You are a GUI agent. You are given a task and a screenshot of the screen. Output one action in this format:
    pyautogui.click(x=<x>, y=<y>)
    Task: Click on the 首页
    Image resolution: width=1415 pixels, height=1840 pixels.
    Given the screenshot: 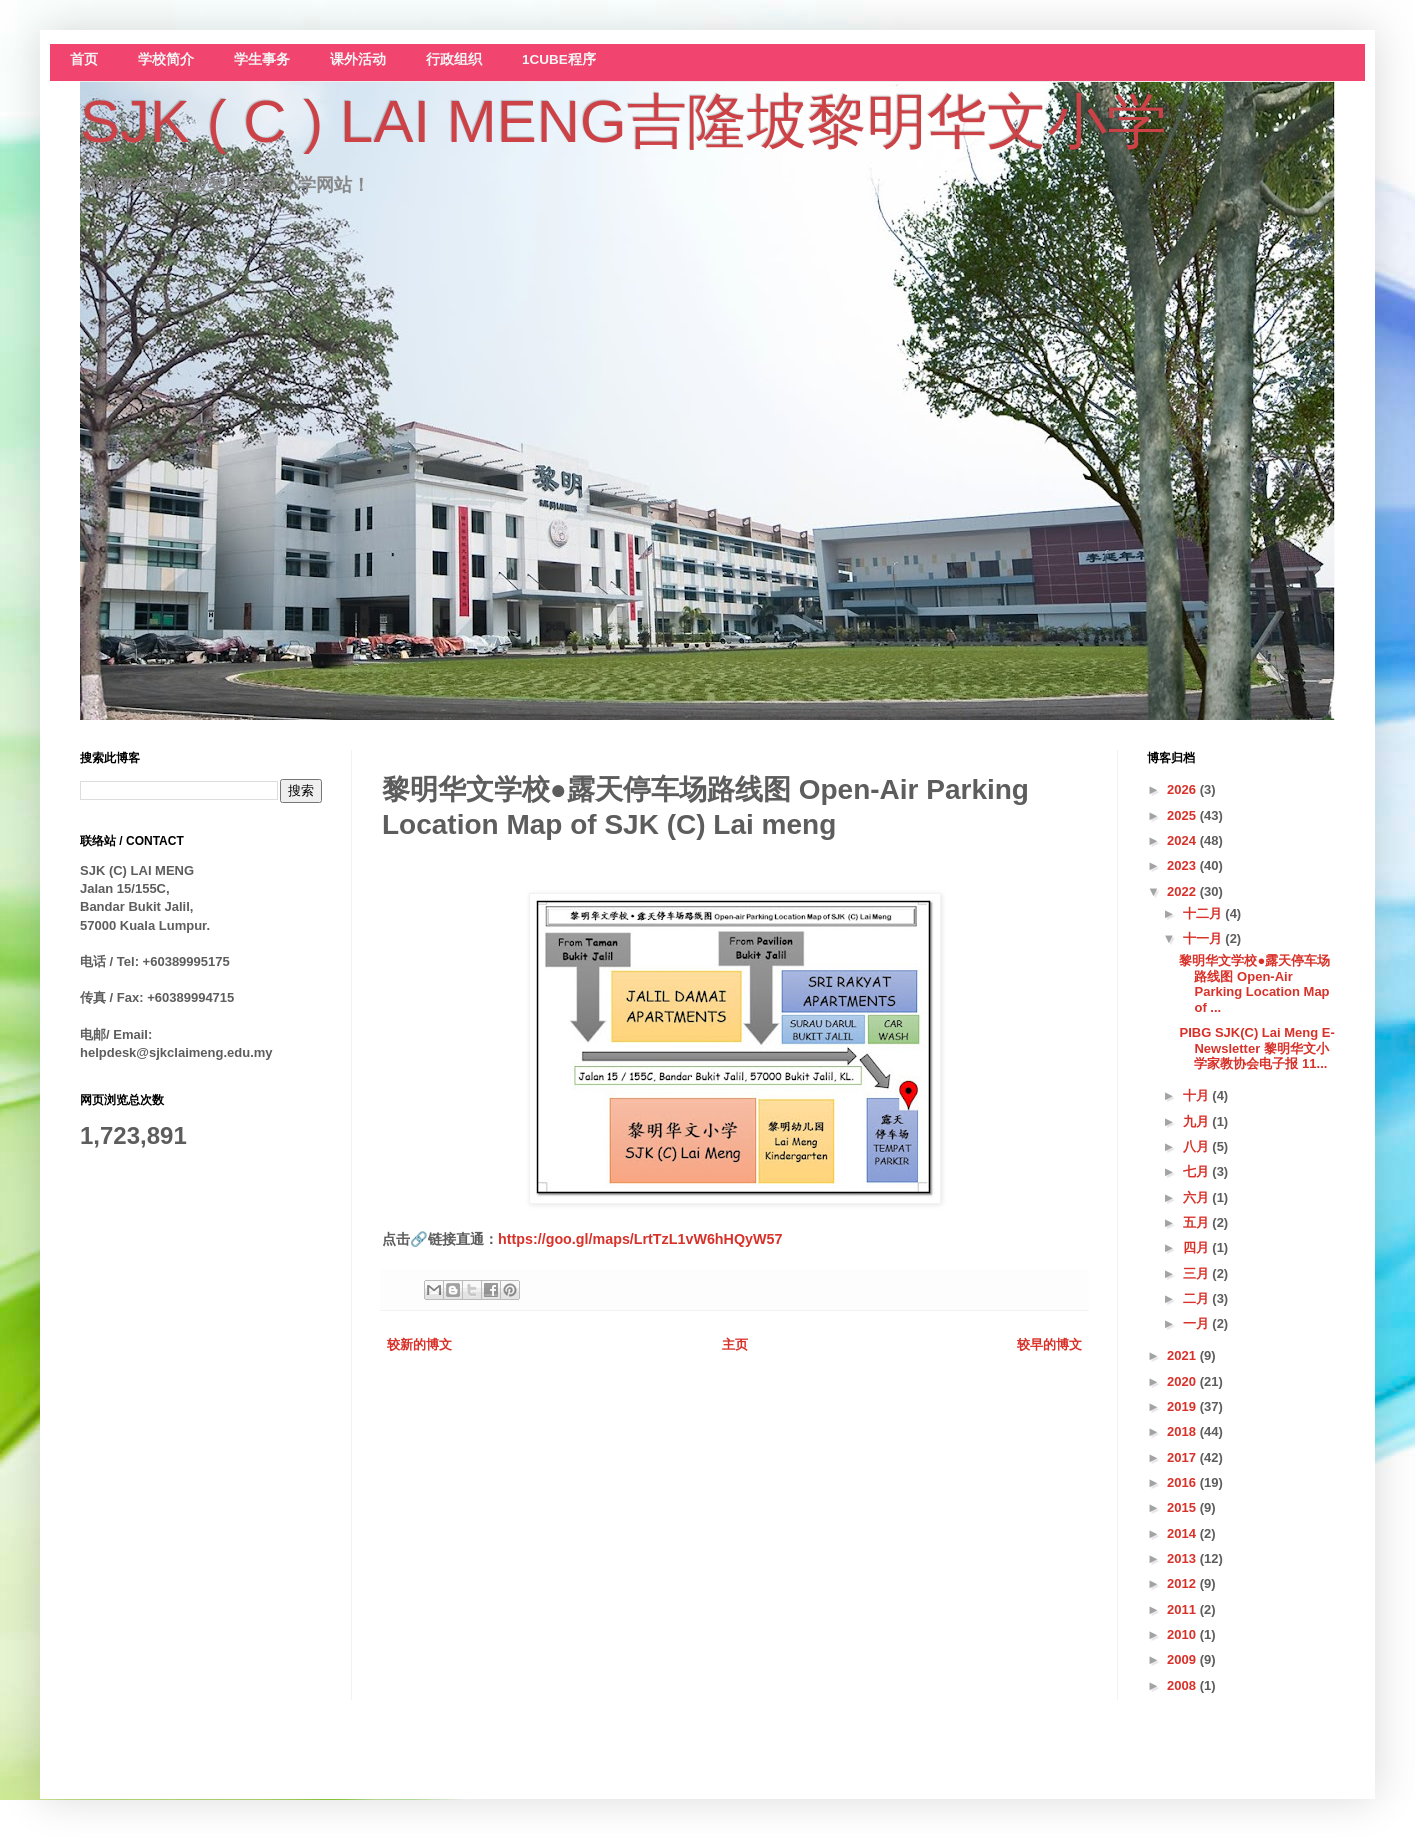 What is the action you would take?
    pyautogui.click(x=84, y=59)
    